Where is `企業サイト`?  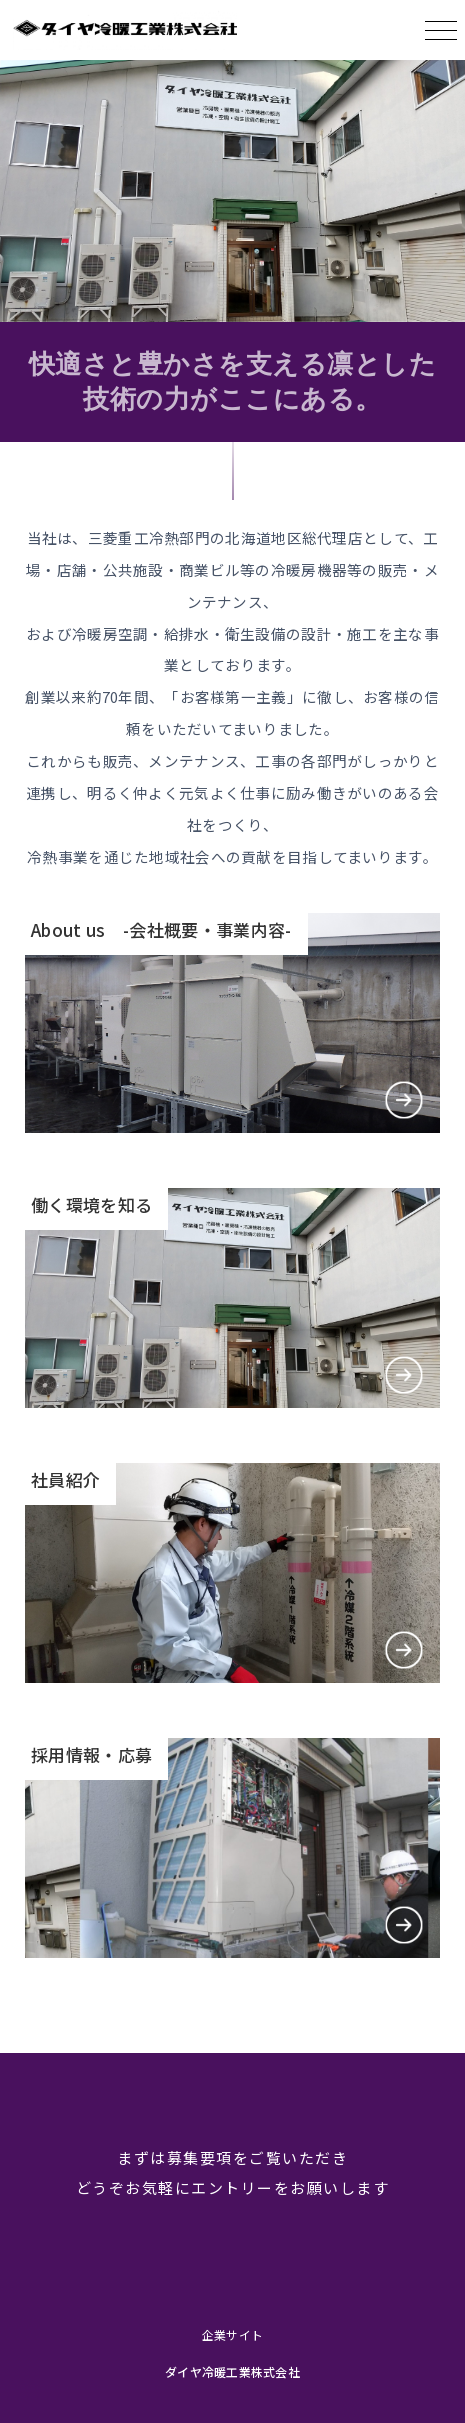
企業サイト is located at coordinates (232, 2334).